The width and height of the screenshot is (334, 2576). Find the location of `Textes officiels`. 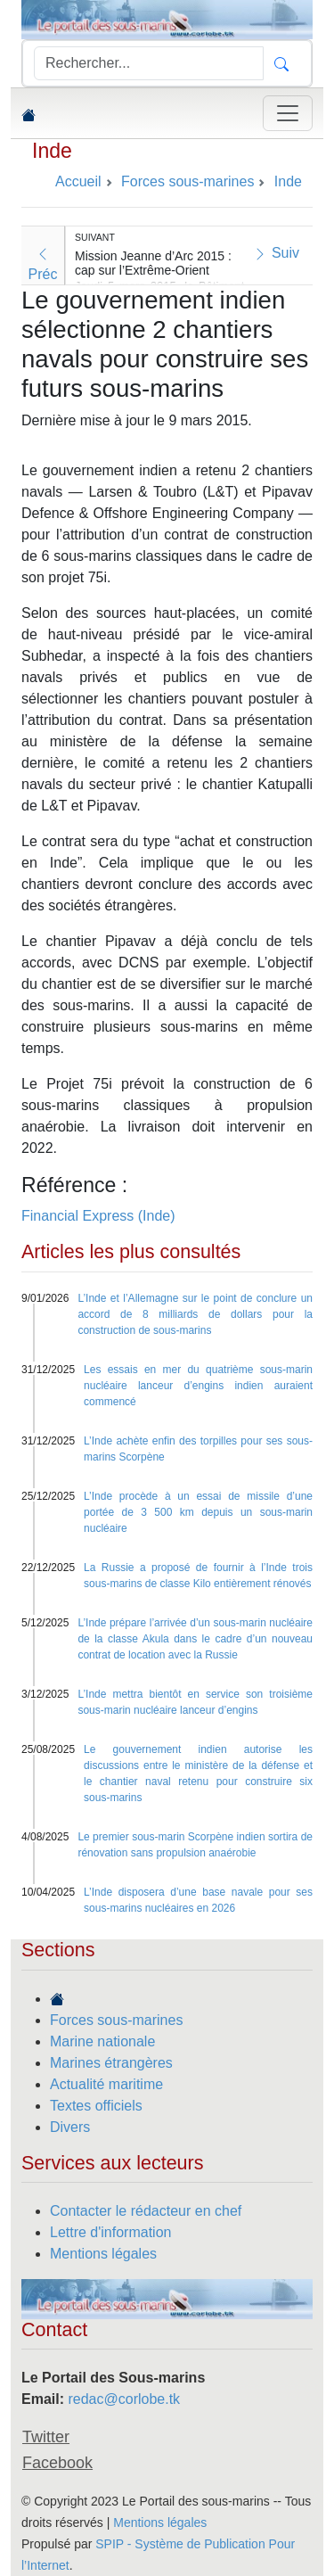

Textes officiels is located at coordinates (96, 2105).